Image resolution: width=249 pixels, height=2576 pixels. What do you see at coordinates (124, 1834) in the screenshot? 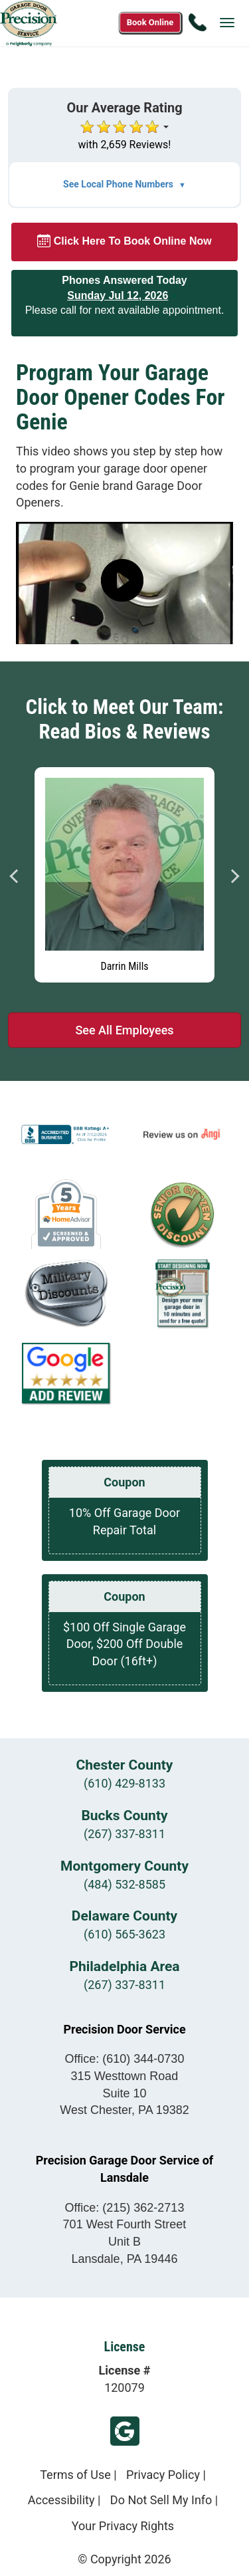
I see `(267) 337-8311` at bounding box center [124, 1834].